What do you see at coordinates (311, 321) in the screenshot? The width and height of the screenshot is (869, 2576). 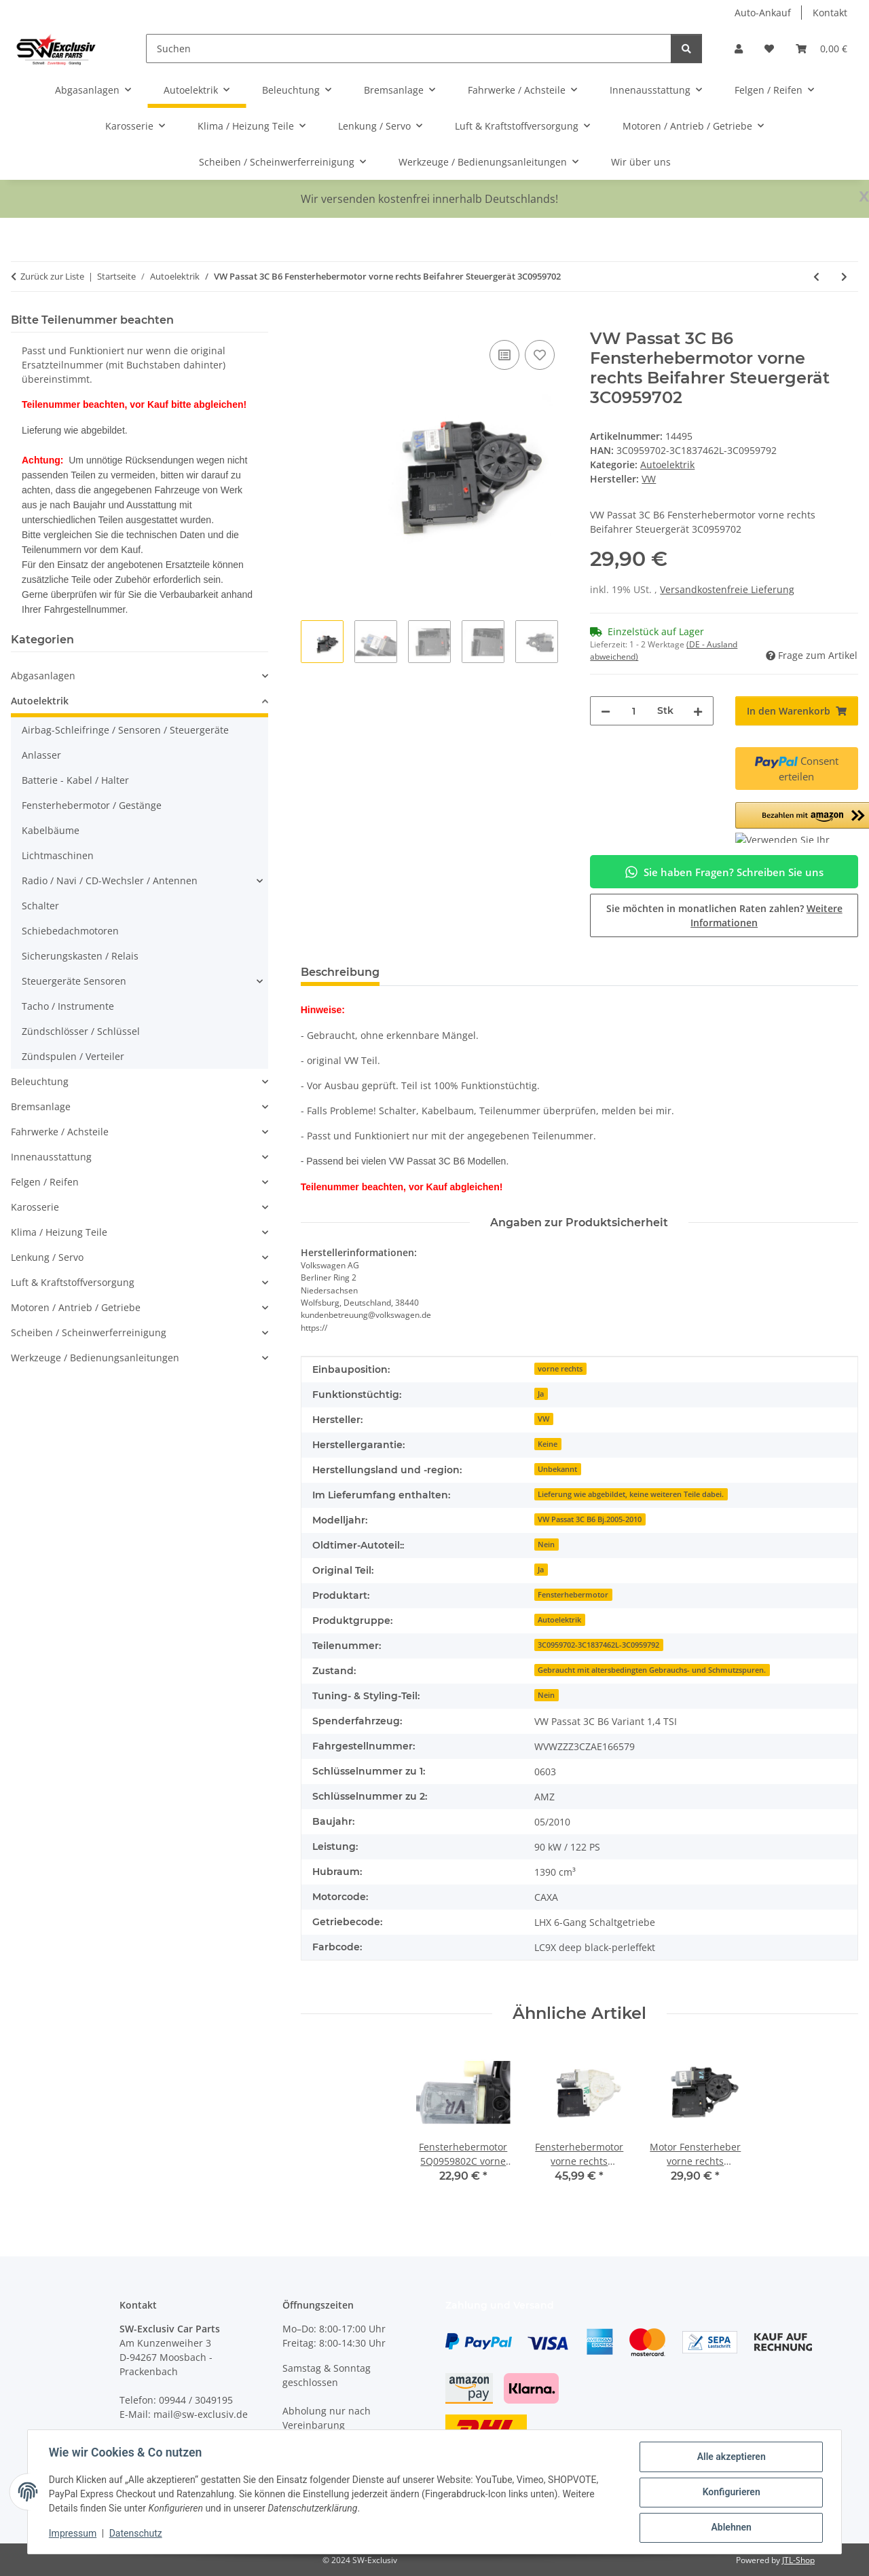 I see `[In den Warenkorb]` at bounding box center [311, 321].